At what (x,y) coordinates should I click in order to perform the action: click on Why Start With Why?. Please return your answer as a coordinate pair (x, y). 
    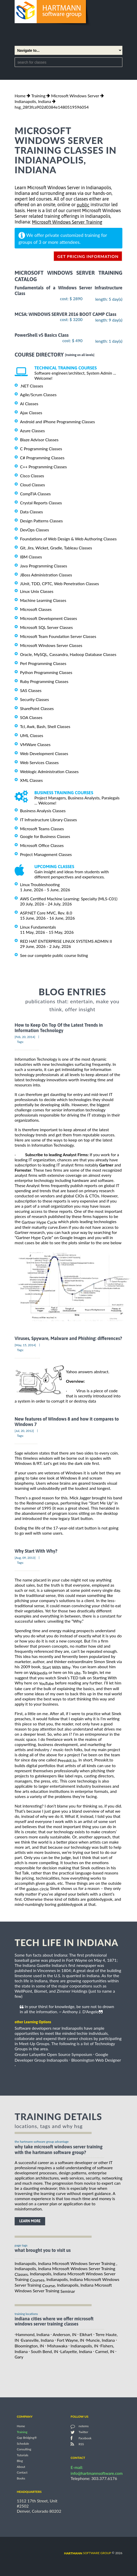
    Looking at the image, I should click on (36, 1551).